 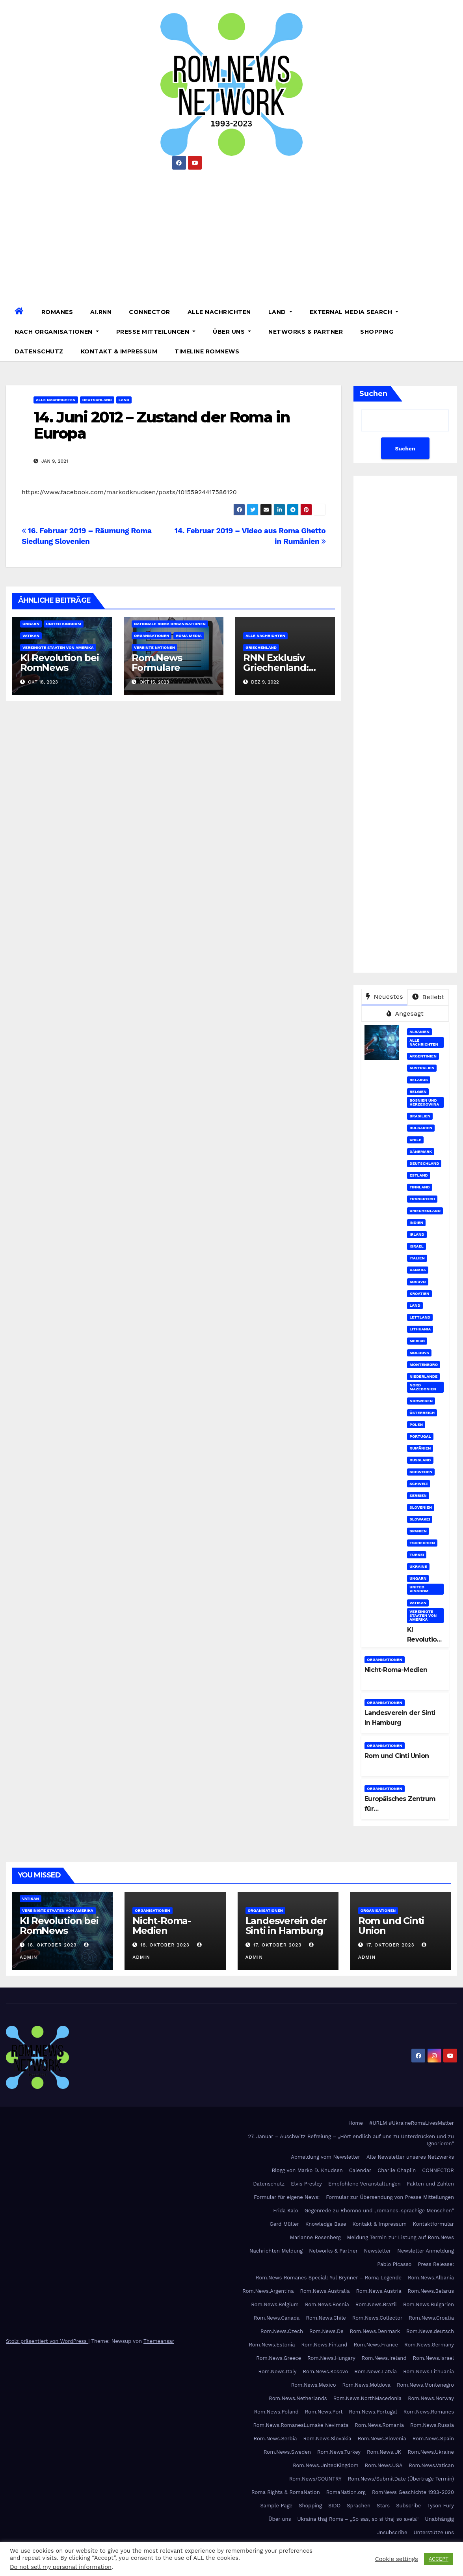 What do you see at coordinates (419, 1519) in the screenshot?
I see `Slowakei` at bounding box center [419, 1519].